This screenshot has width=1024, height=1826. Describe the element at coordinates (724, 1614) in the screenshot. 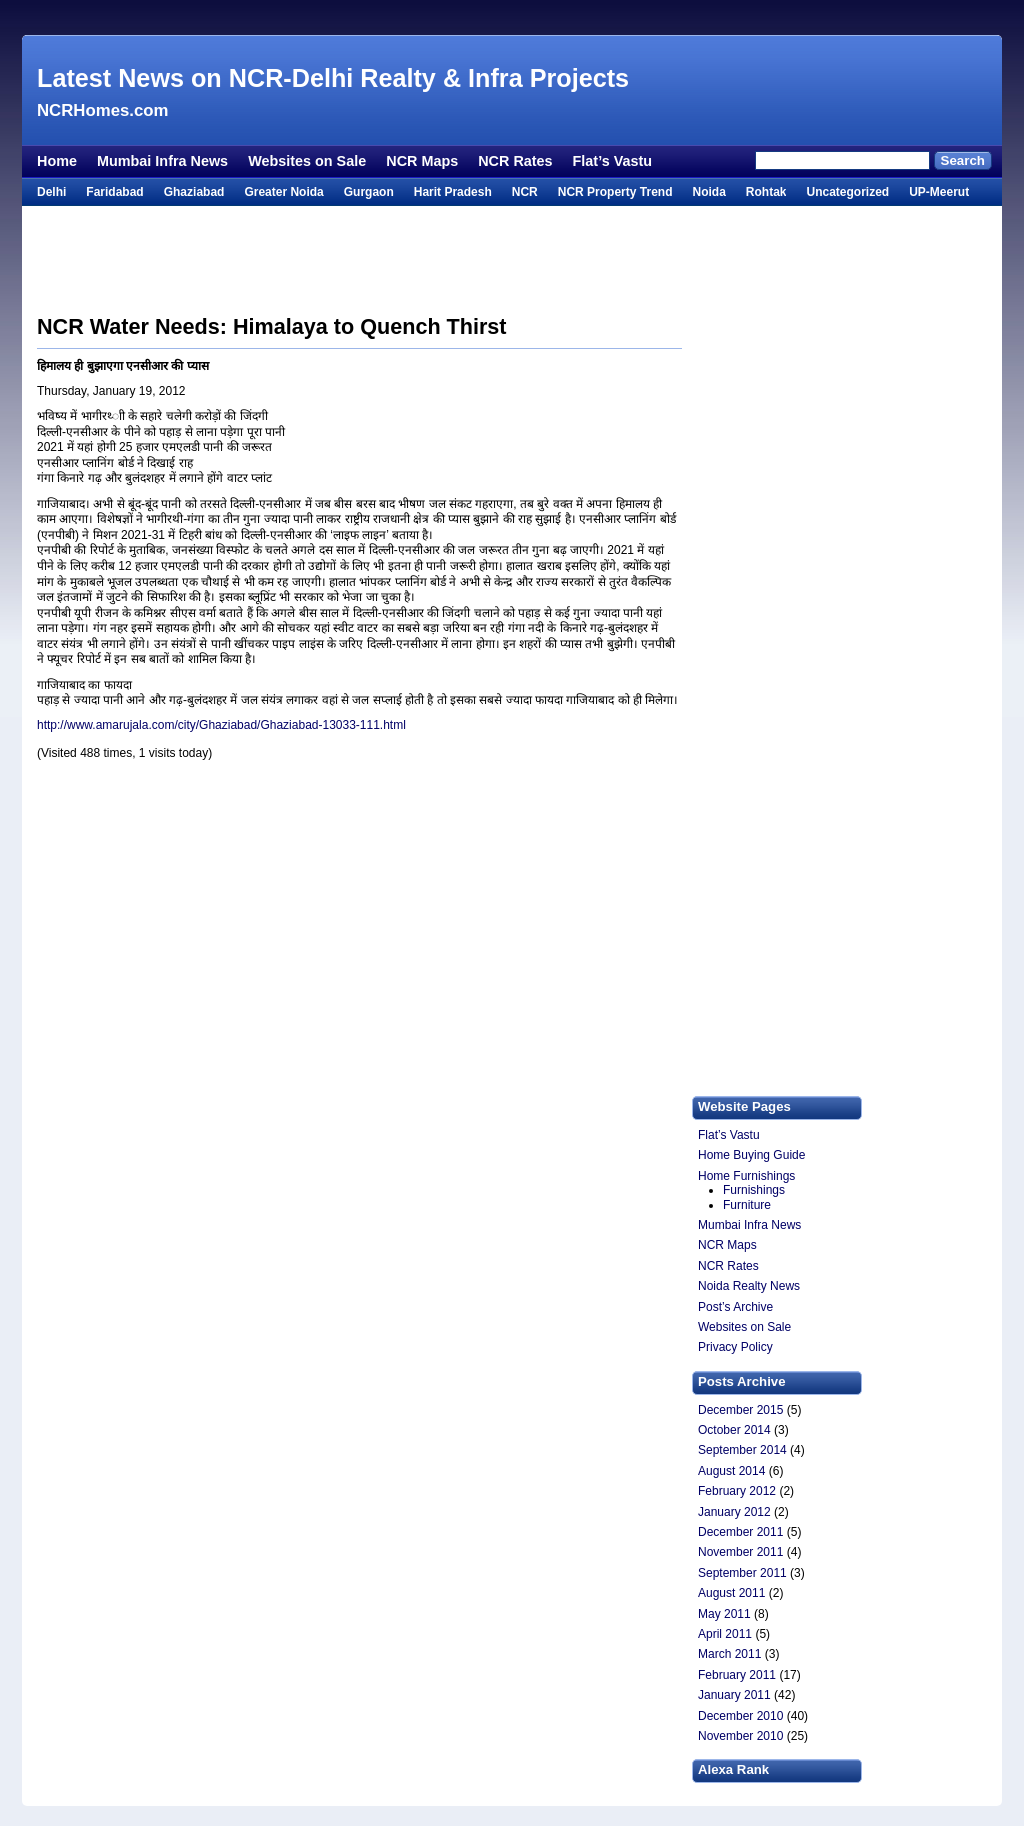

I see `May 2011` at that location.